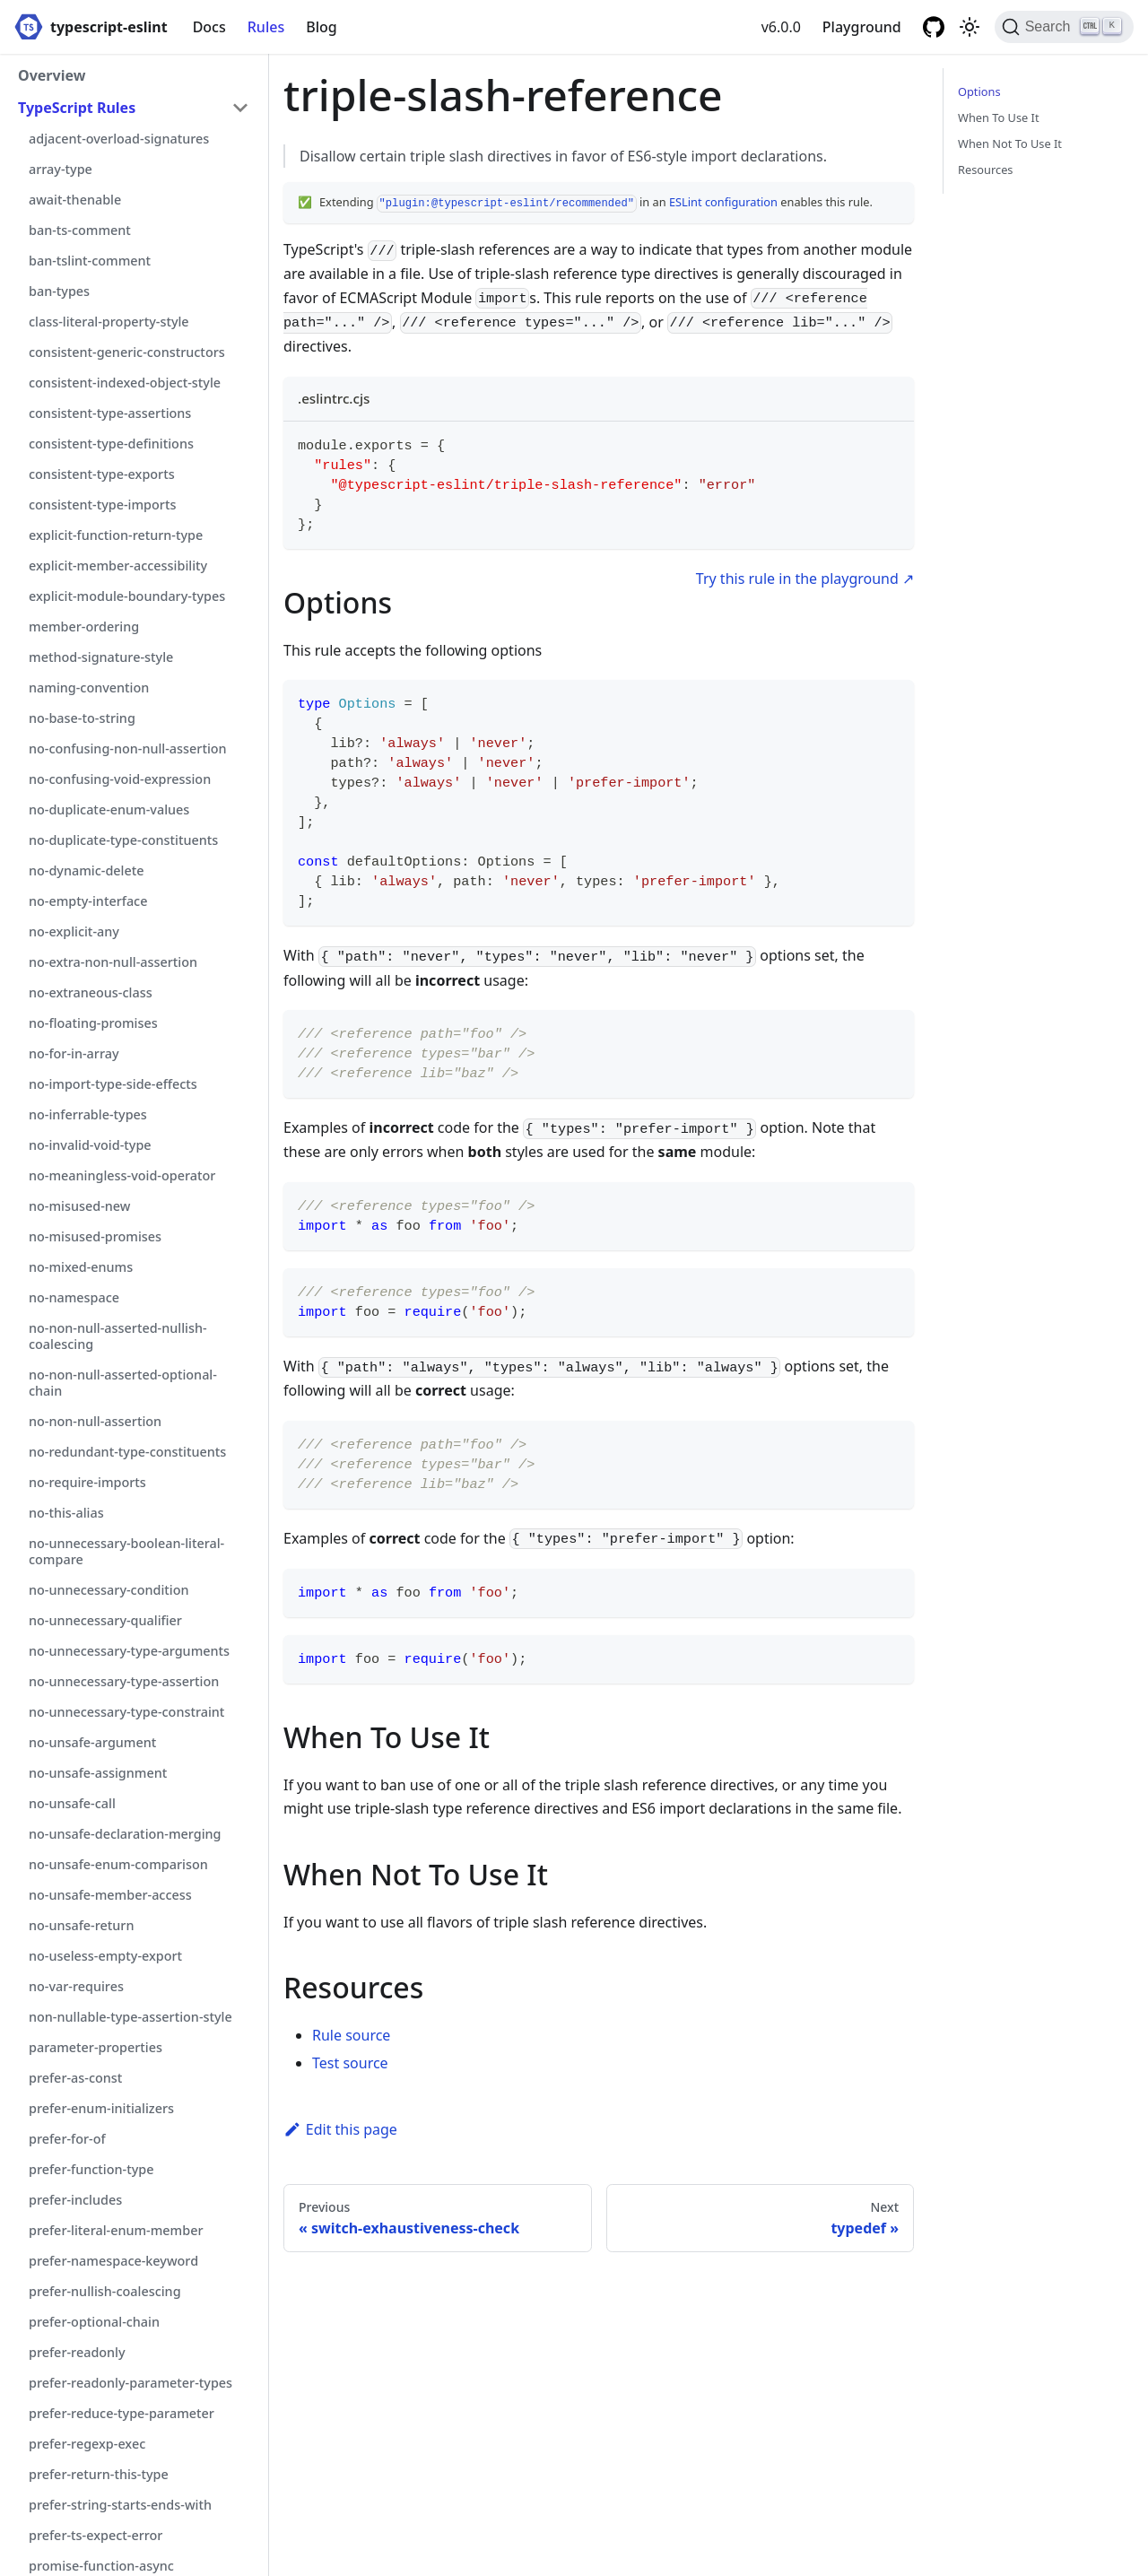 The width and height of the screenshot is (1148, 2576). I want to click on no-confusing-void-expression, so click(120, 779).